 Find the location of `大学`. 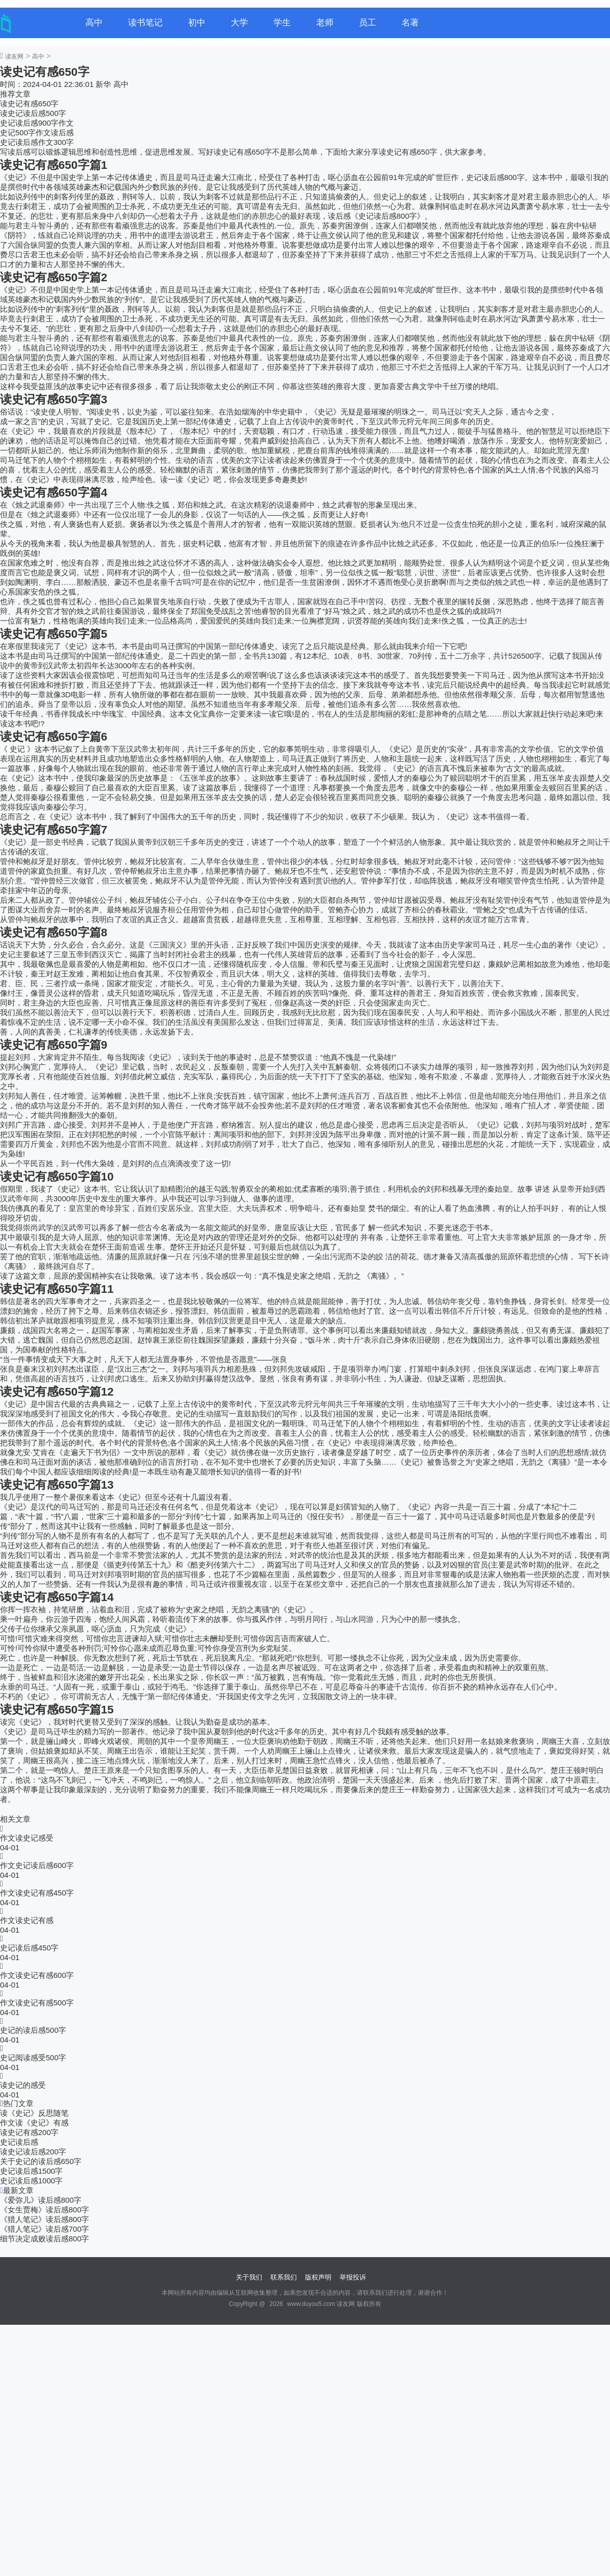

大学 is located at coordinates (239, 22).